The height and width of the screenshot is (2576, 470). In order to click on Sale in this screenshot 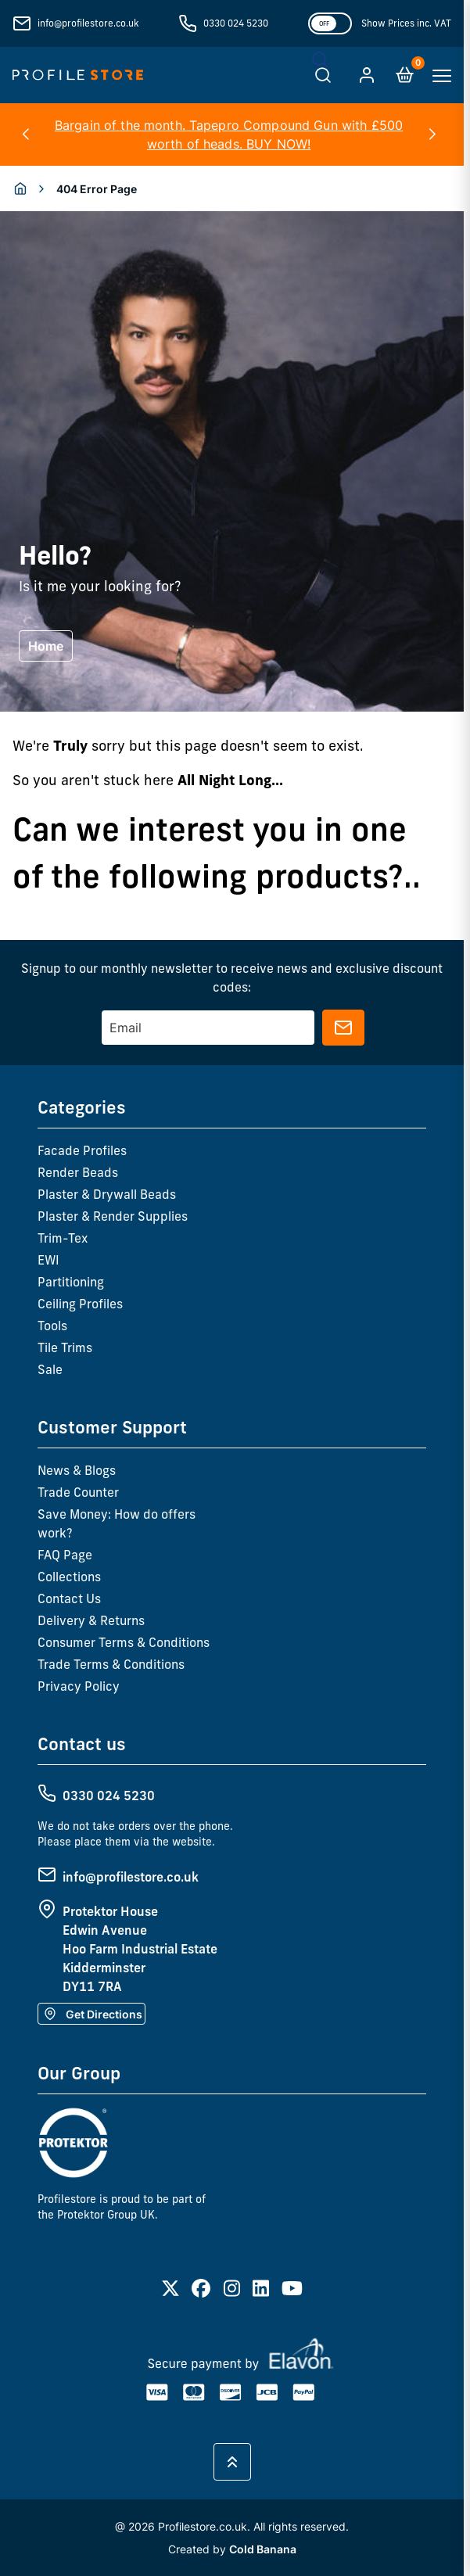, I will do `click(50, 1369)`.